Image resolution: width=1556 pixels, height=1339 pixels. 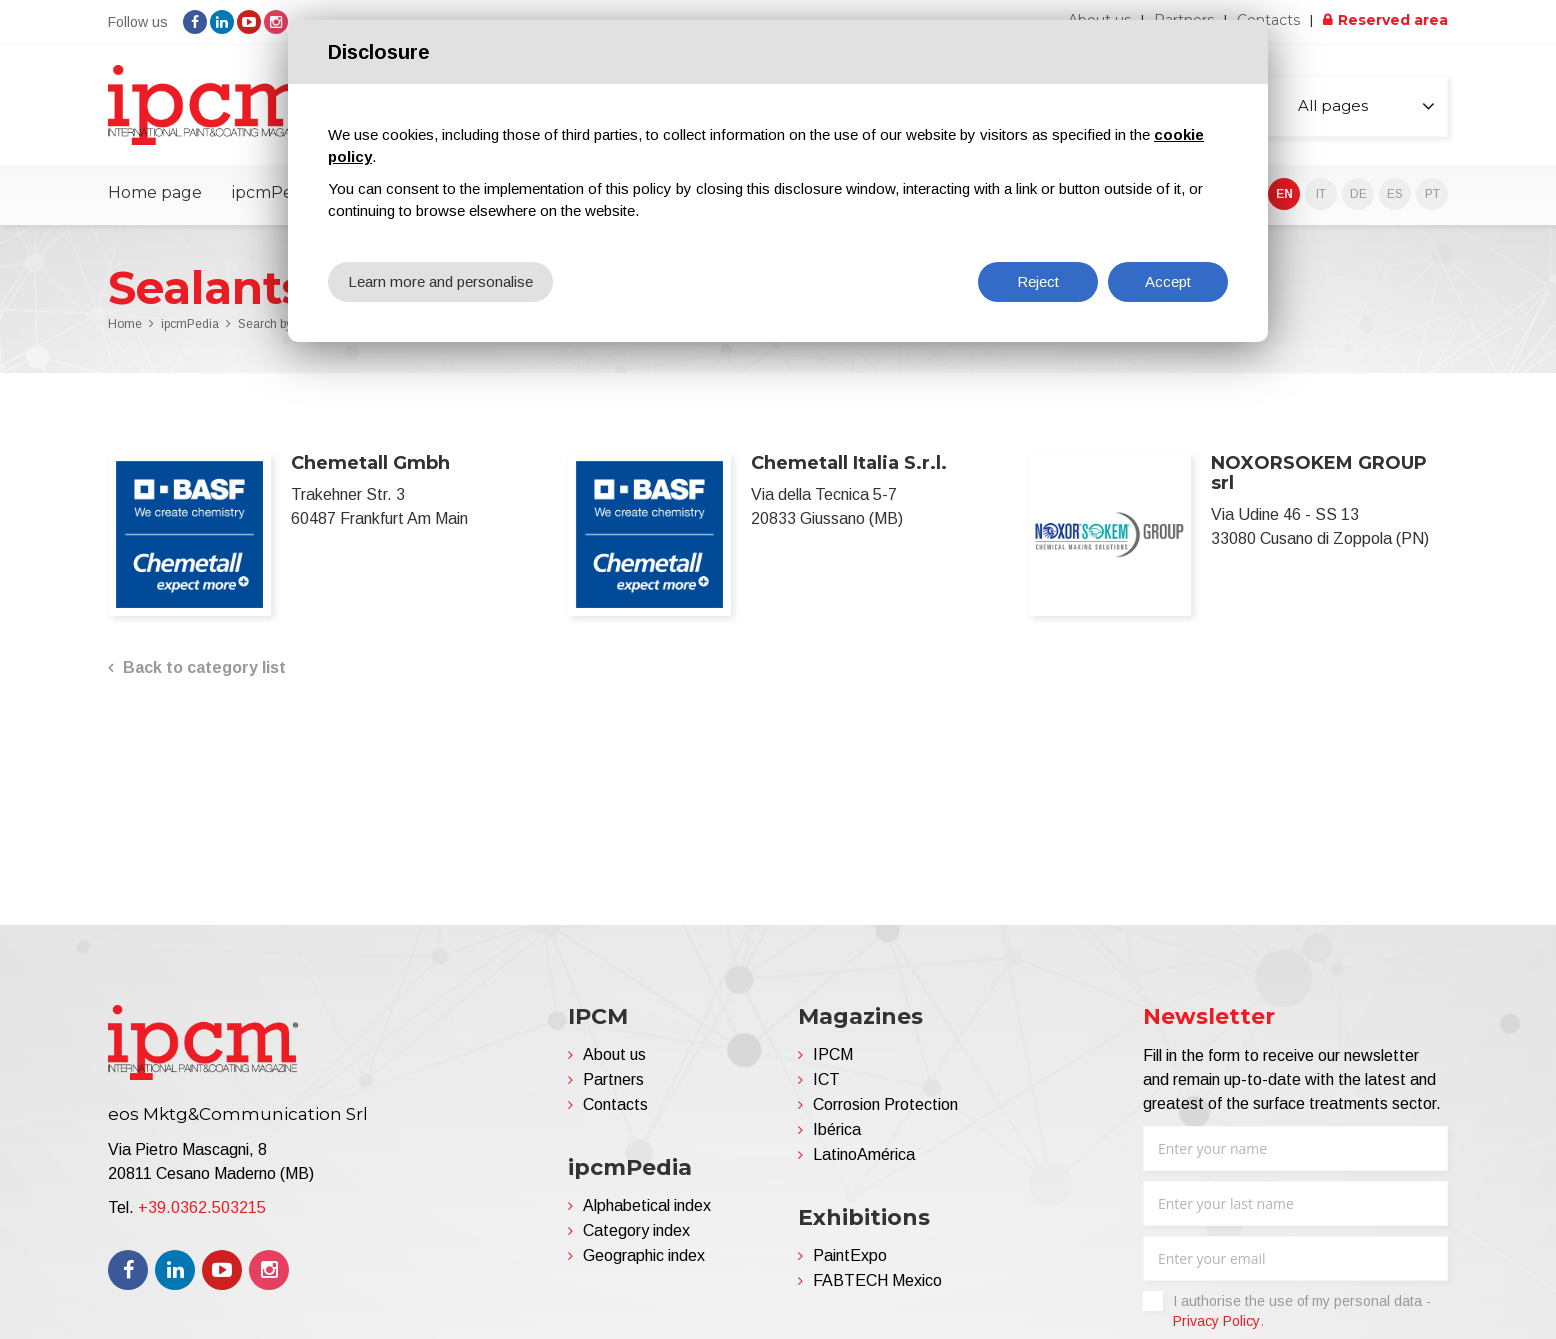 What do you see at coordinates (826, 1079) in the screenshot?
I see `ICT` at bounding box center [826, 1079].